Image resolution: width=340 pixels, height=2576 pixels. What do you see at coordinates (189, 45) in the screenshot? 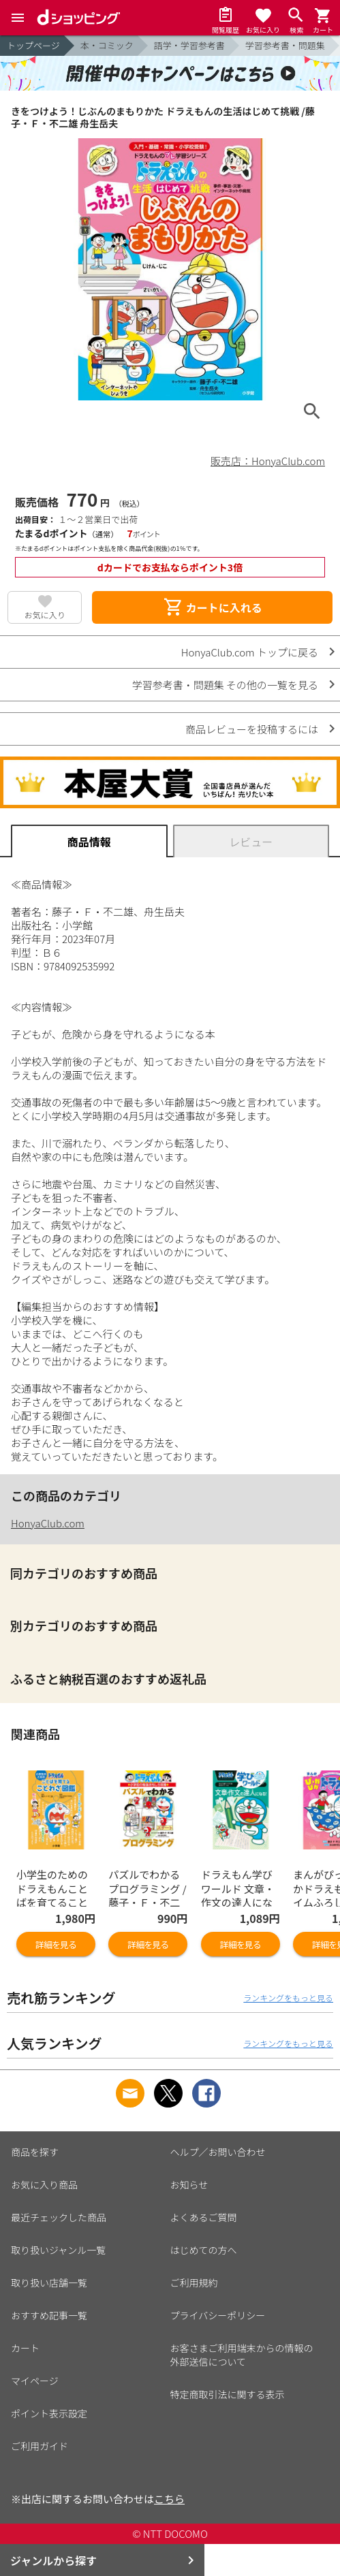
I see `語学・学習参考書` at bounding box center [189, 45].